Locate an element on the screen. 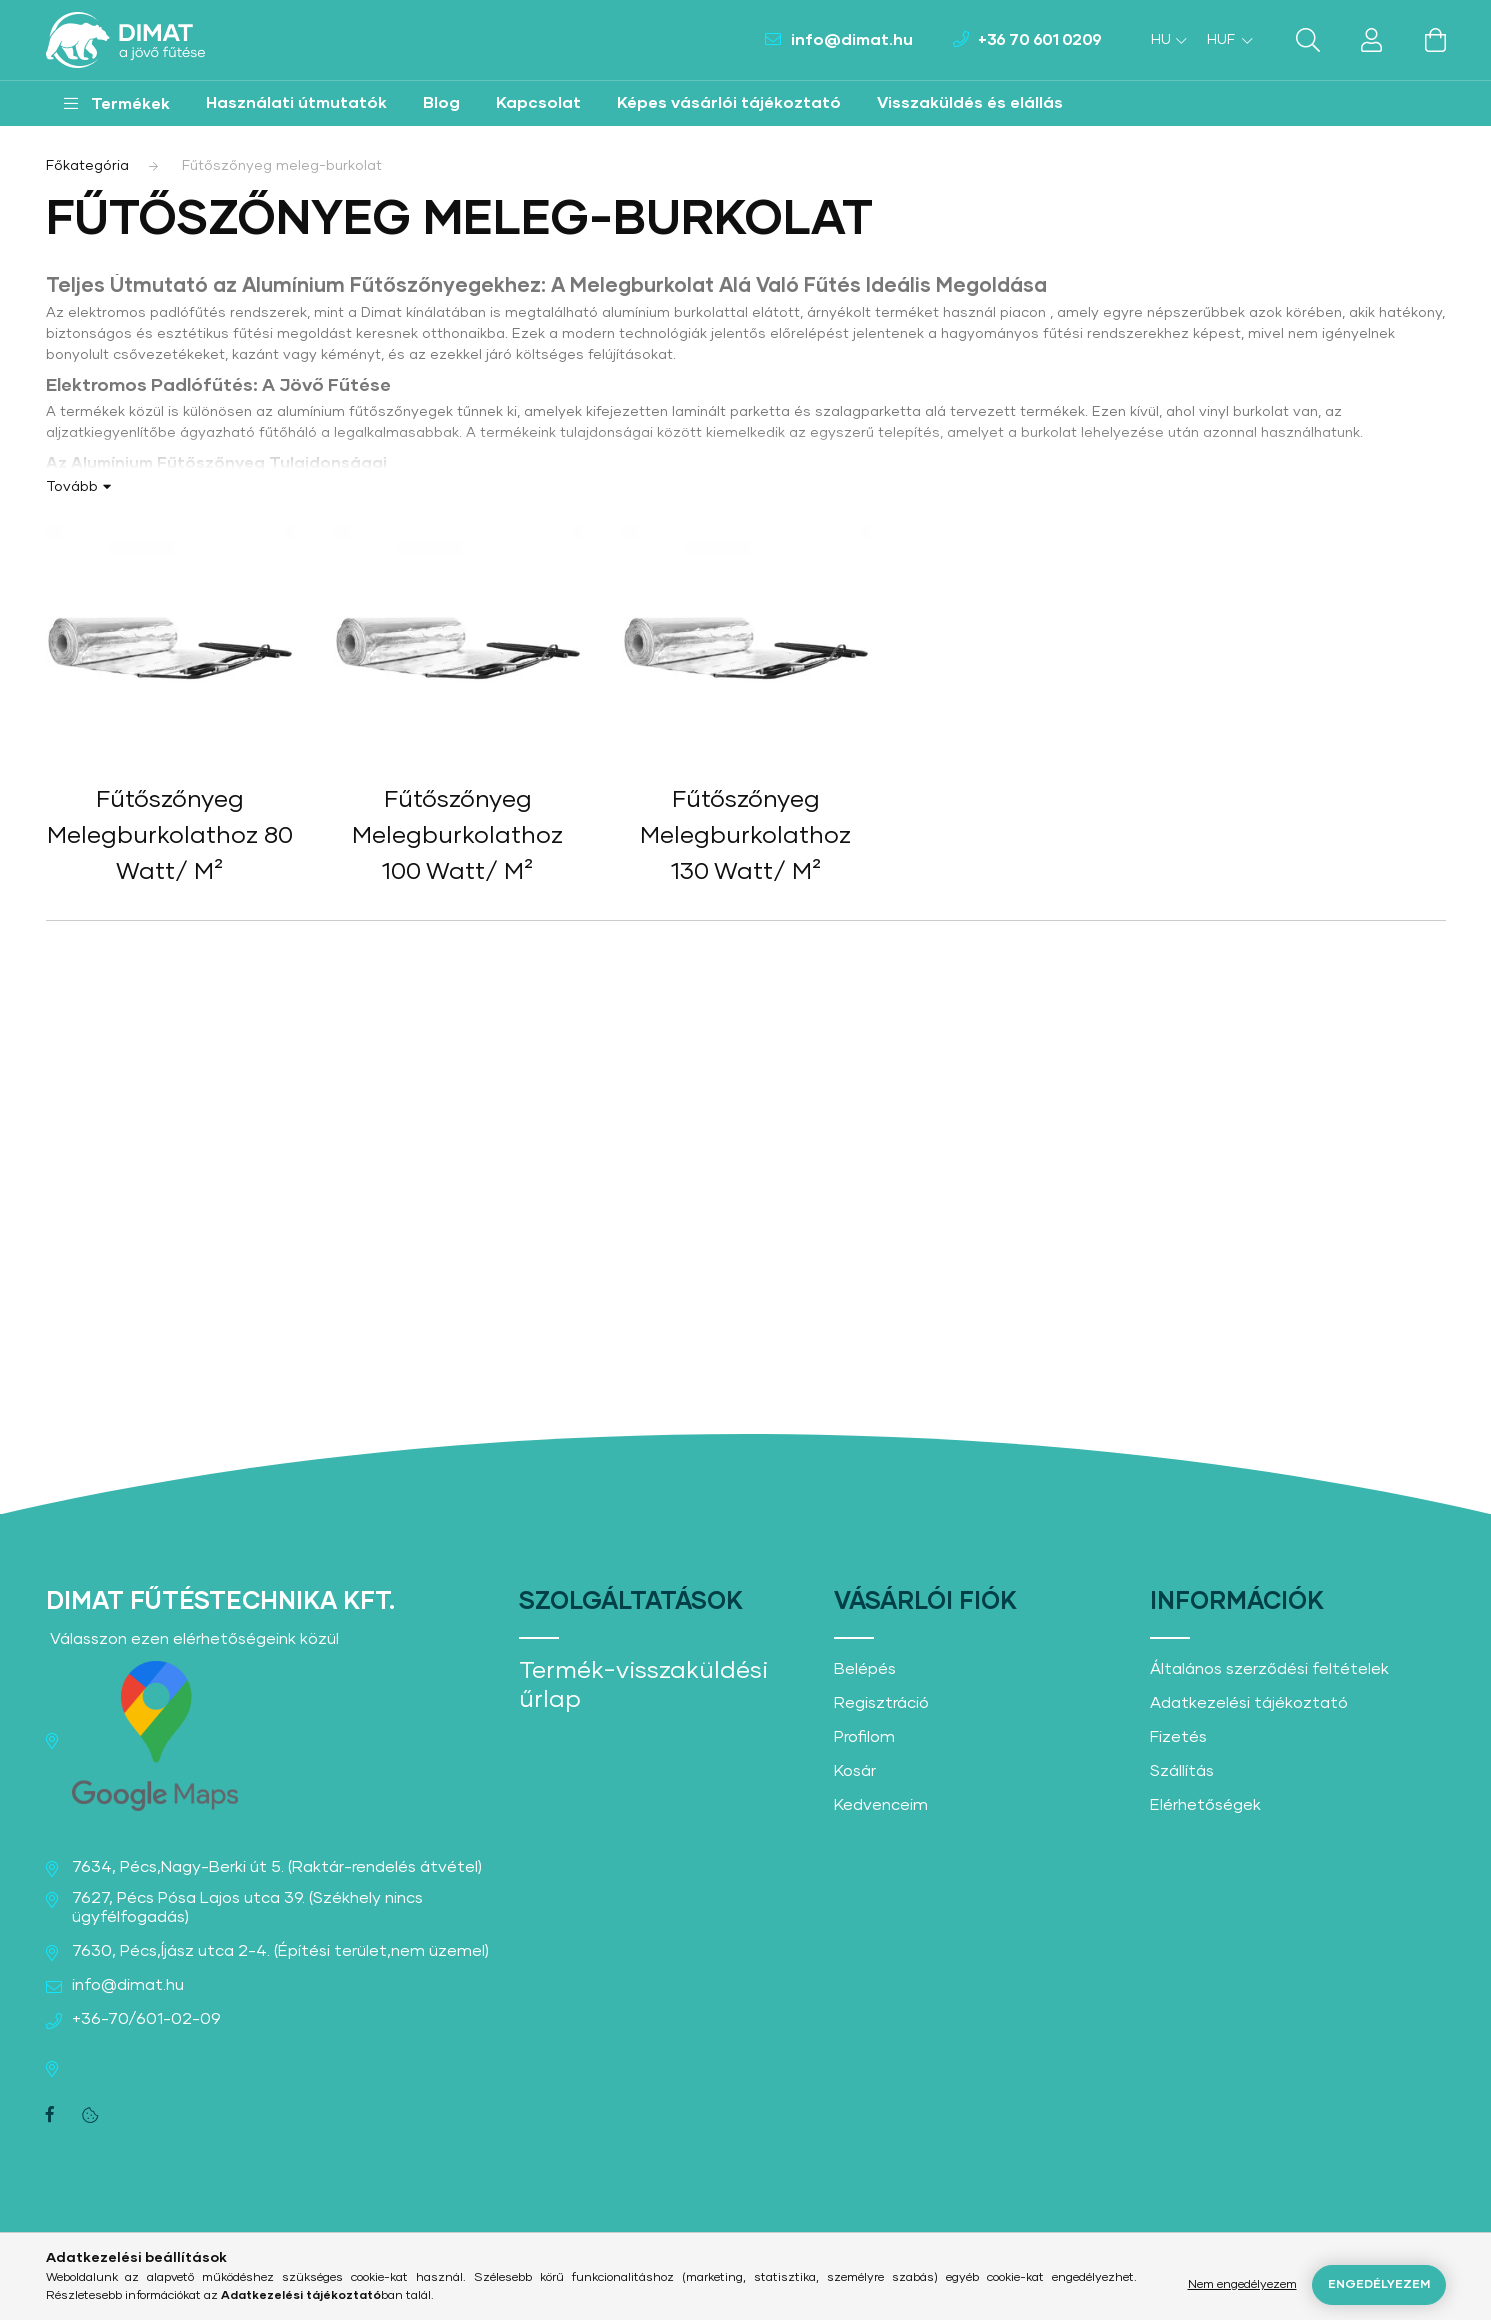 The height and width of the screenshot is (2320, 1491). Tovább is located at coordinates (72, 487).